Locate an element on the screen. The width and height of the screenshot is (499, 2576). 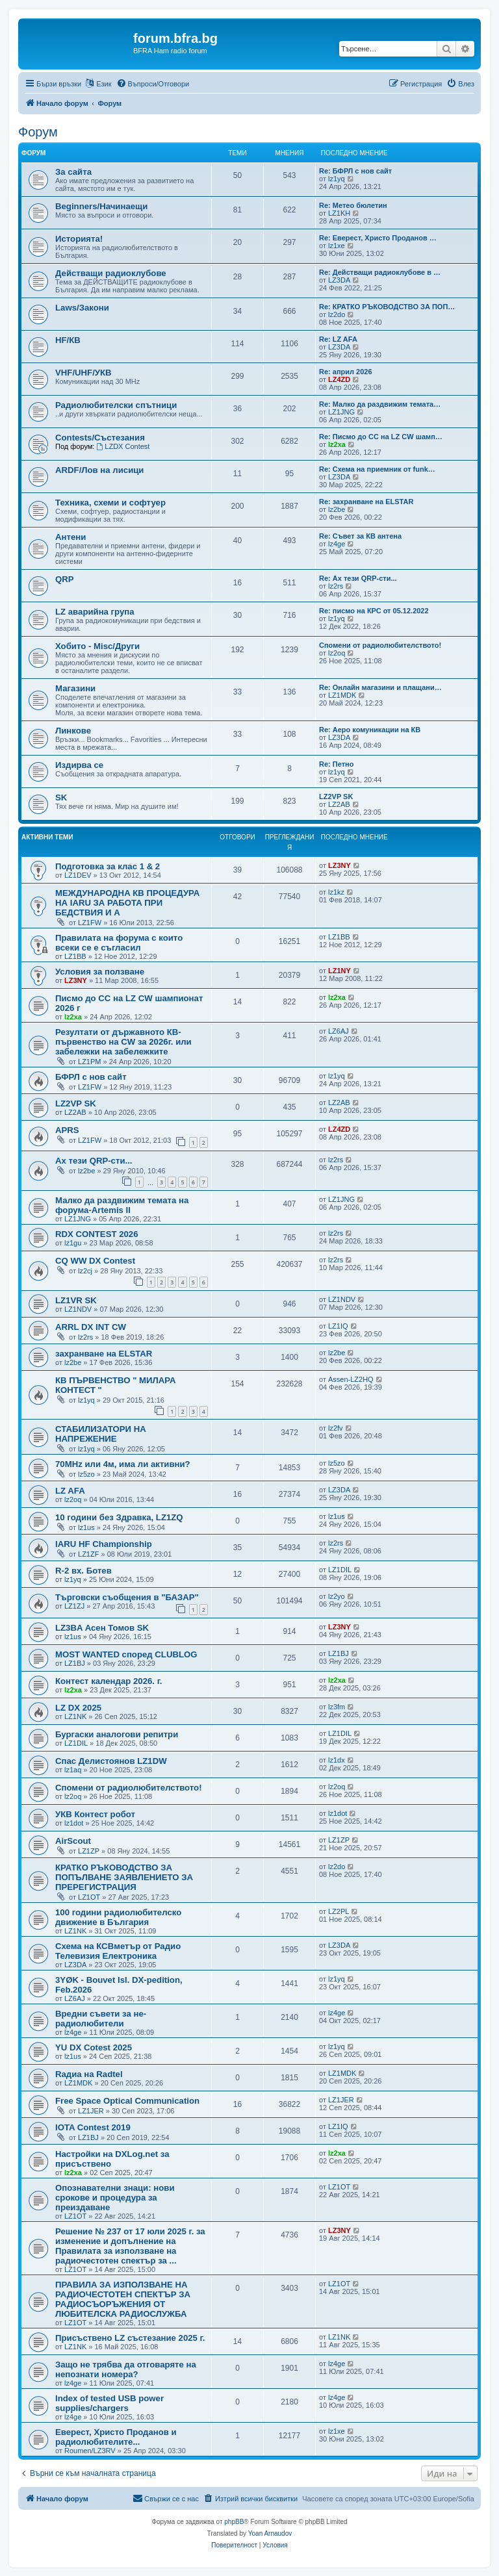
захранване на ELSTAR is located at coordinates (103, 1353).